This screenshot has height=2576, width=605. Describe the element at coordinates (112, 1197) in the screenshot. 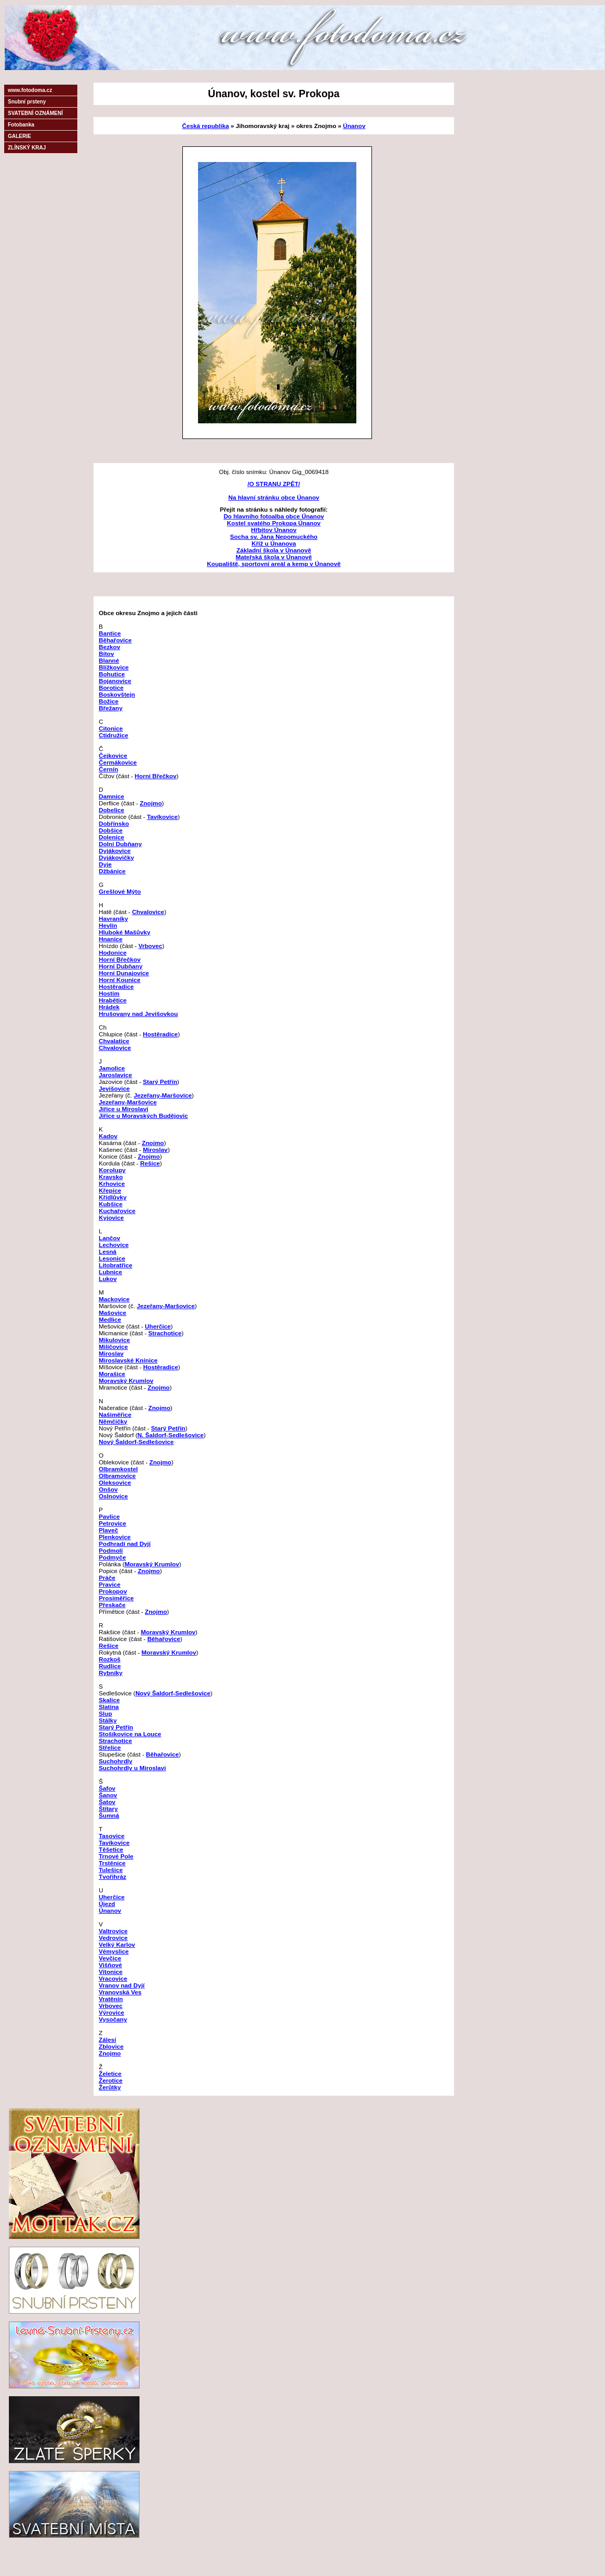

I see `Křídlůvky` at that location.